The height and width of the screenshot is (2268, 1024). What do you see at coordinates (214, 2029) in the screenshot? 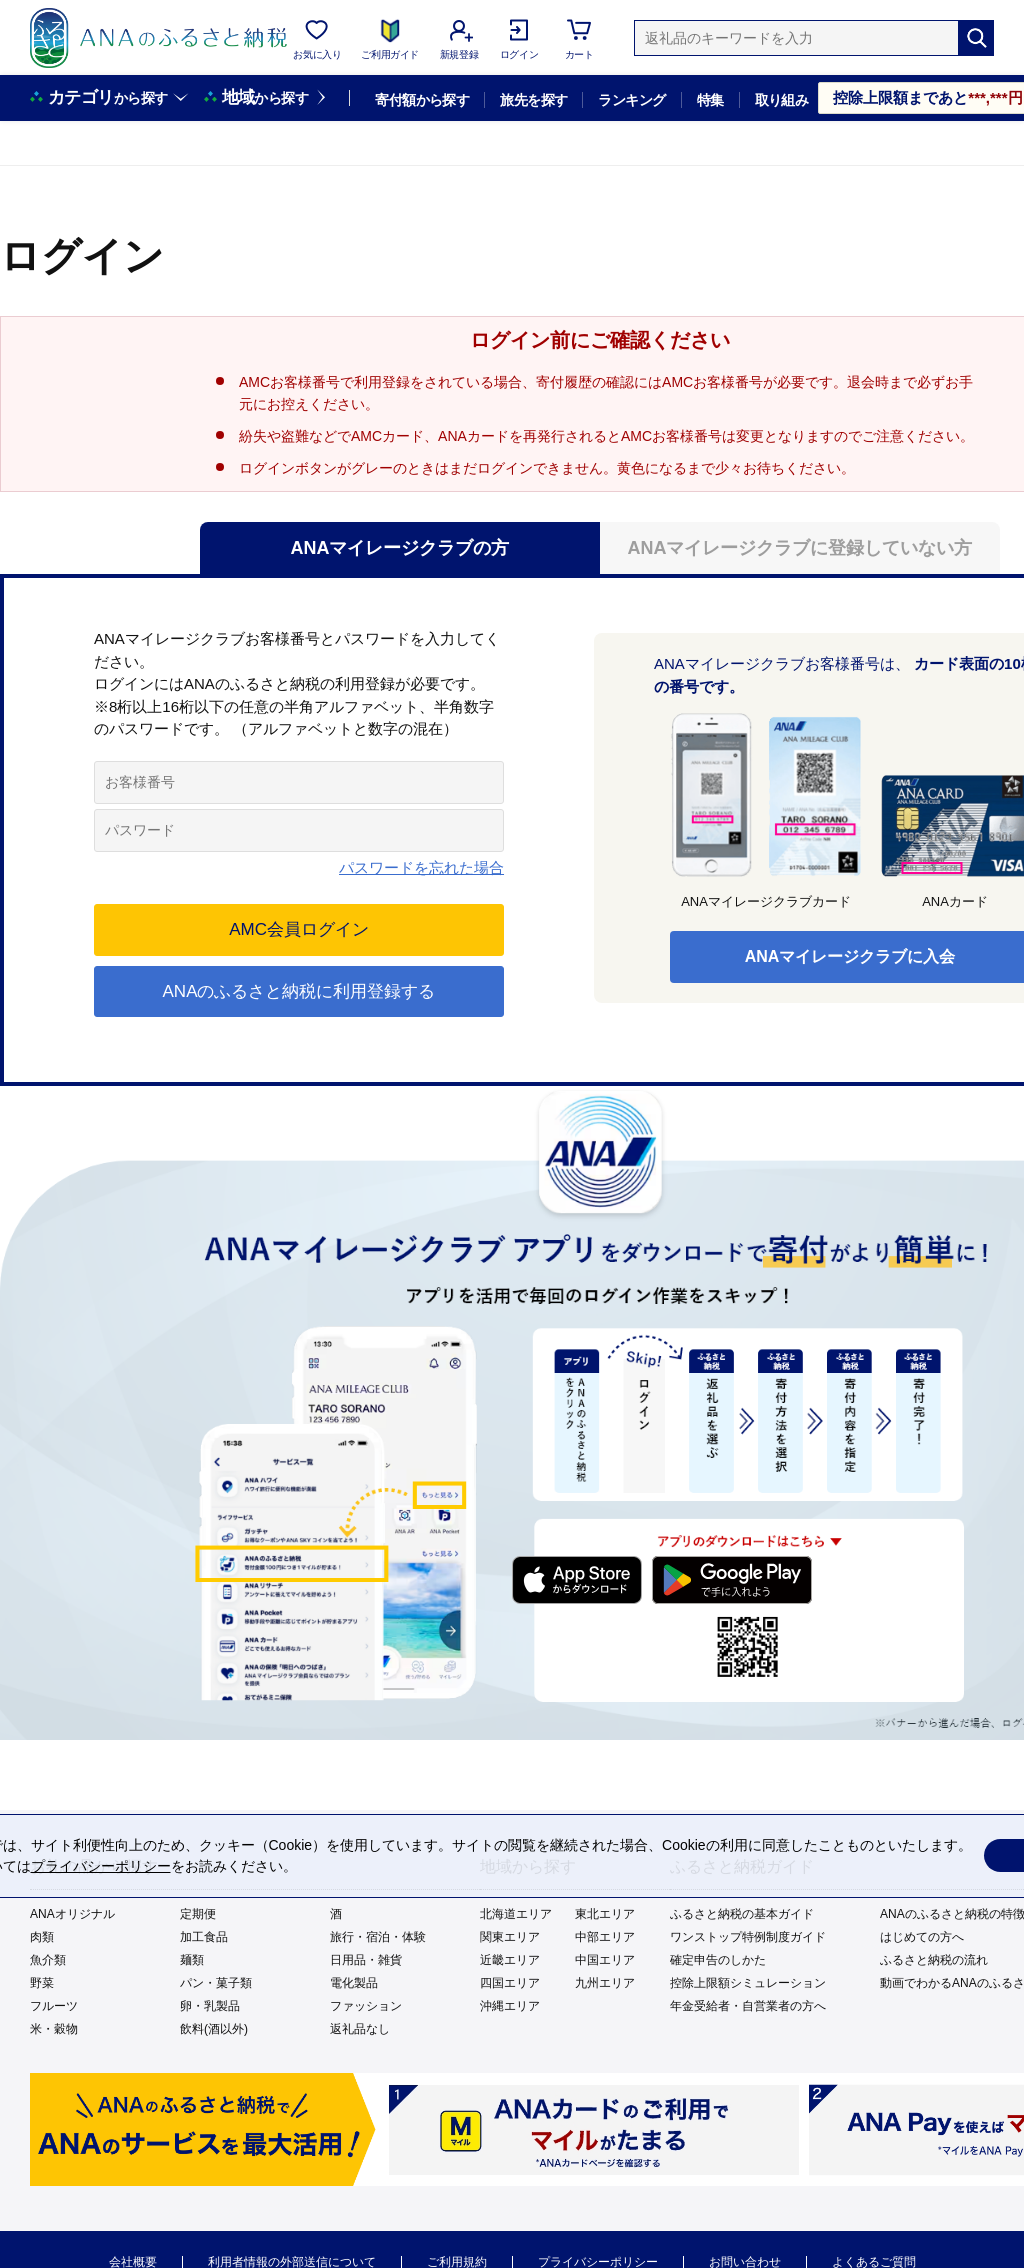
I see `飲料(酒以外)` at bounding box center [214, 2029].